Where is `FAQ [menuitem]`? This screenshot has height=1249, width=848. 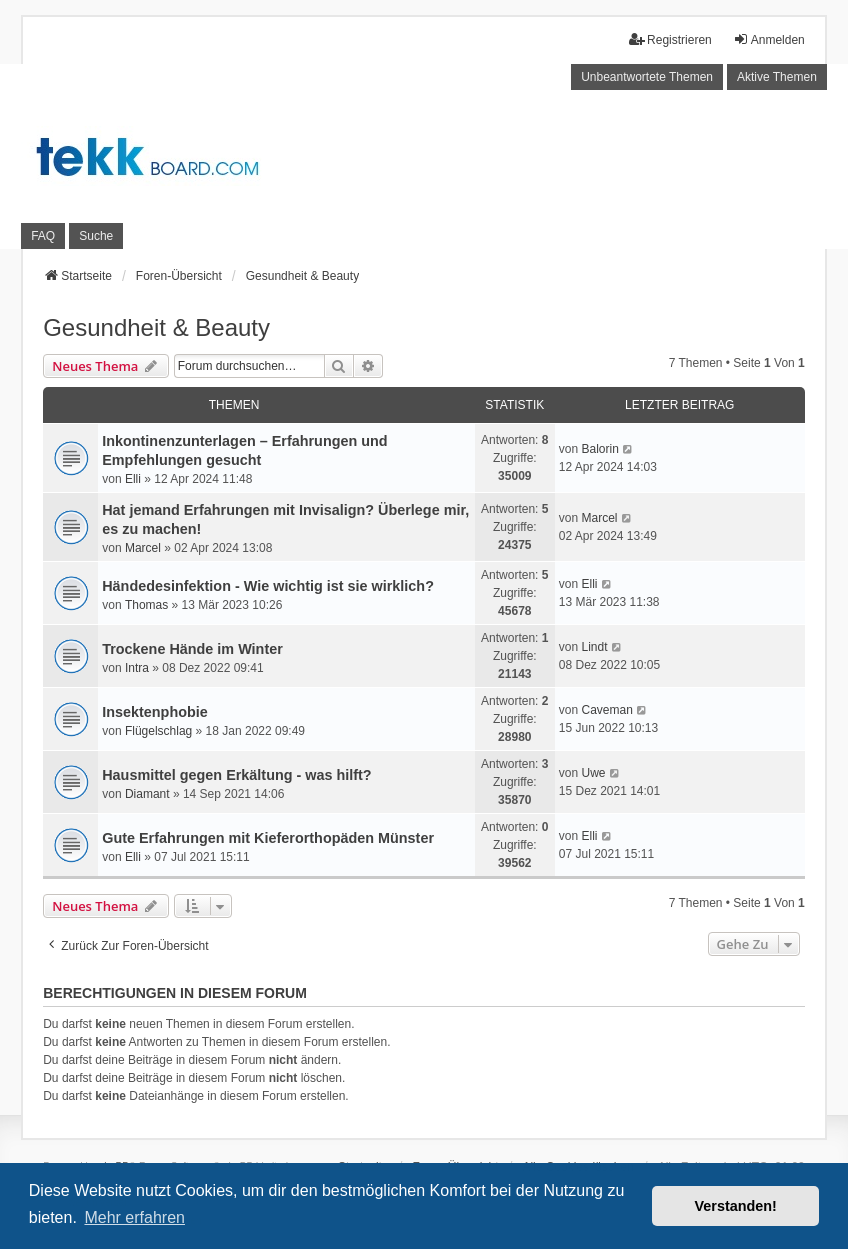
FAQ [menuitem] is located at coordinates (43, 236).